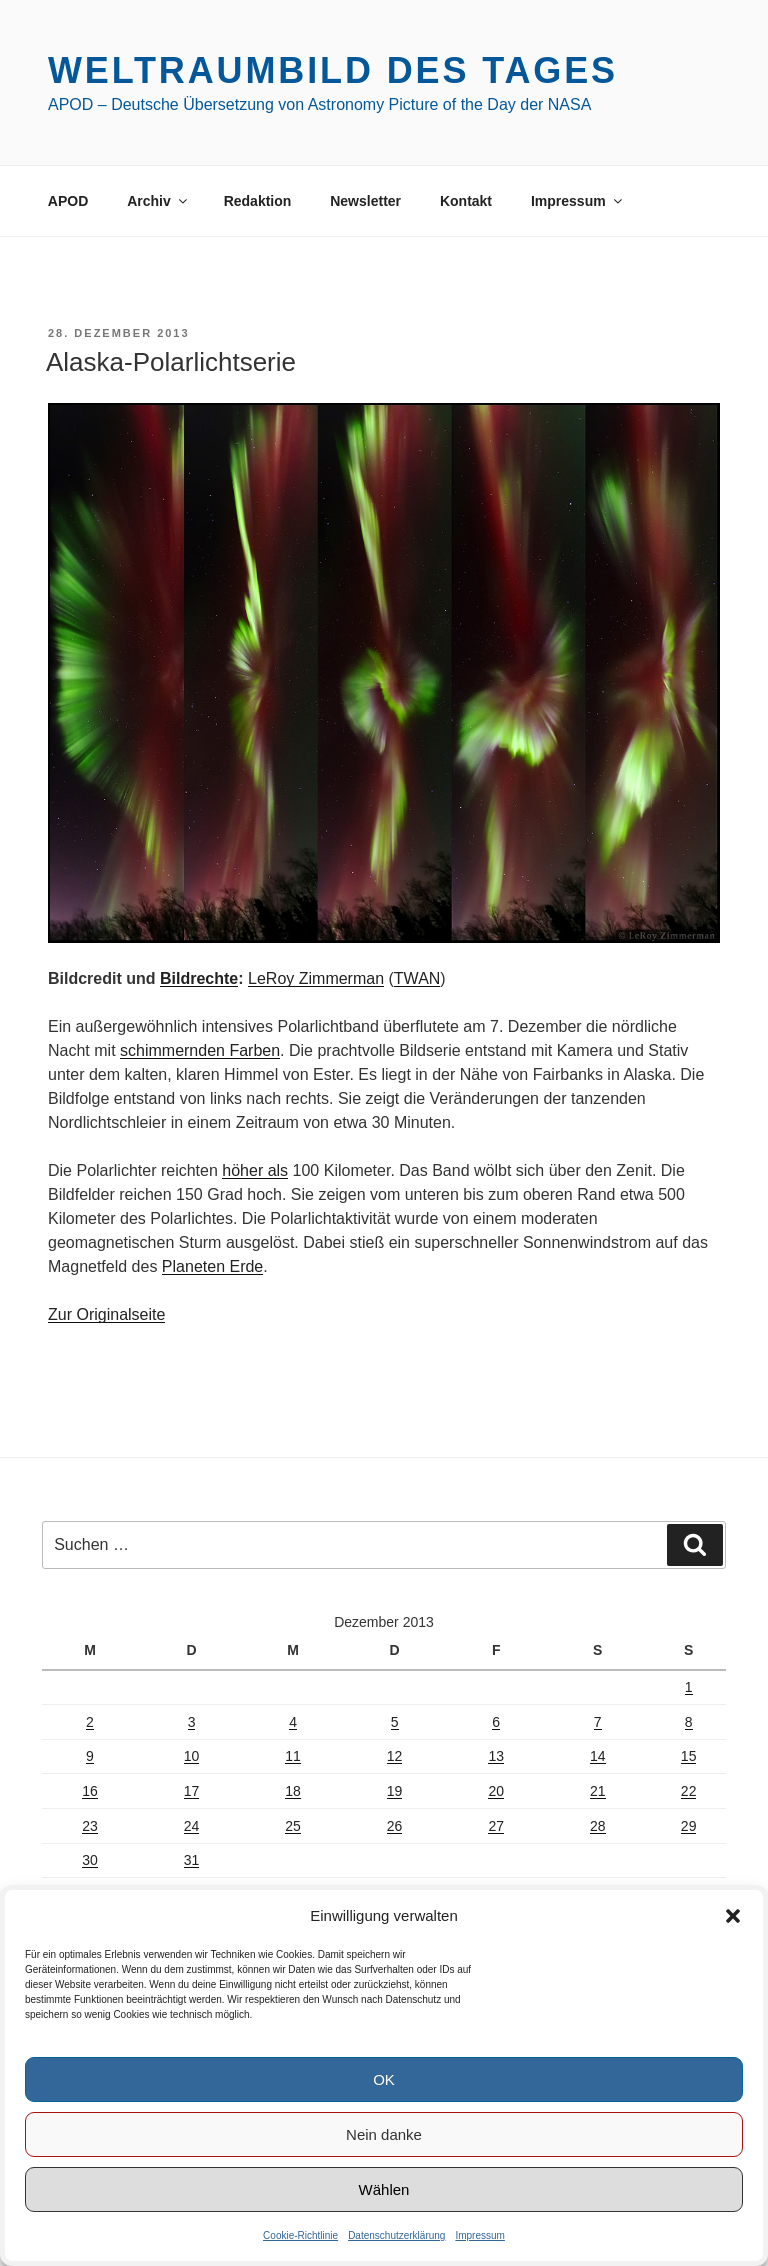  Describe the element at coordinates (90, 1756) in the screenshot. I see `9 [Beiträge veröffentlicht am 9. December 2013]` at that location.